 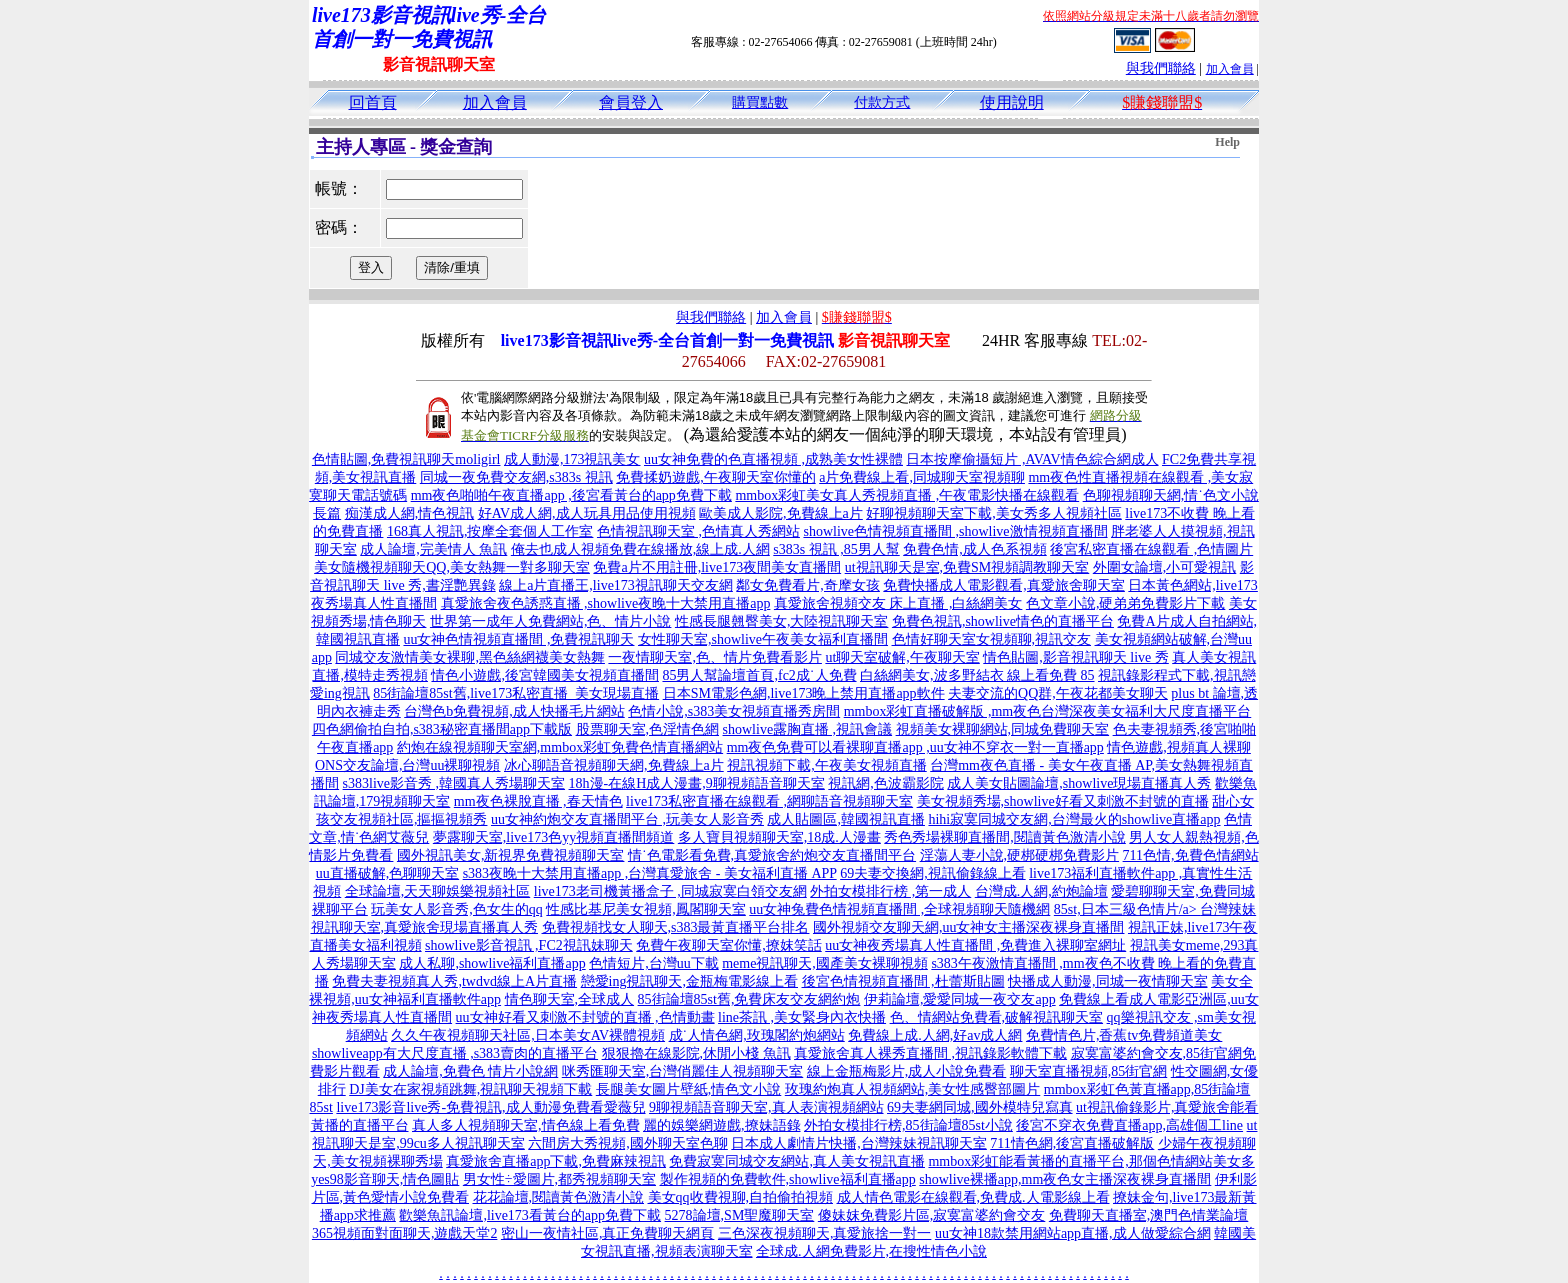 I want to click on 傻妹妺免費影片區,寂寞富婆約會交友, so click(x=932, y=1215).